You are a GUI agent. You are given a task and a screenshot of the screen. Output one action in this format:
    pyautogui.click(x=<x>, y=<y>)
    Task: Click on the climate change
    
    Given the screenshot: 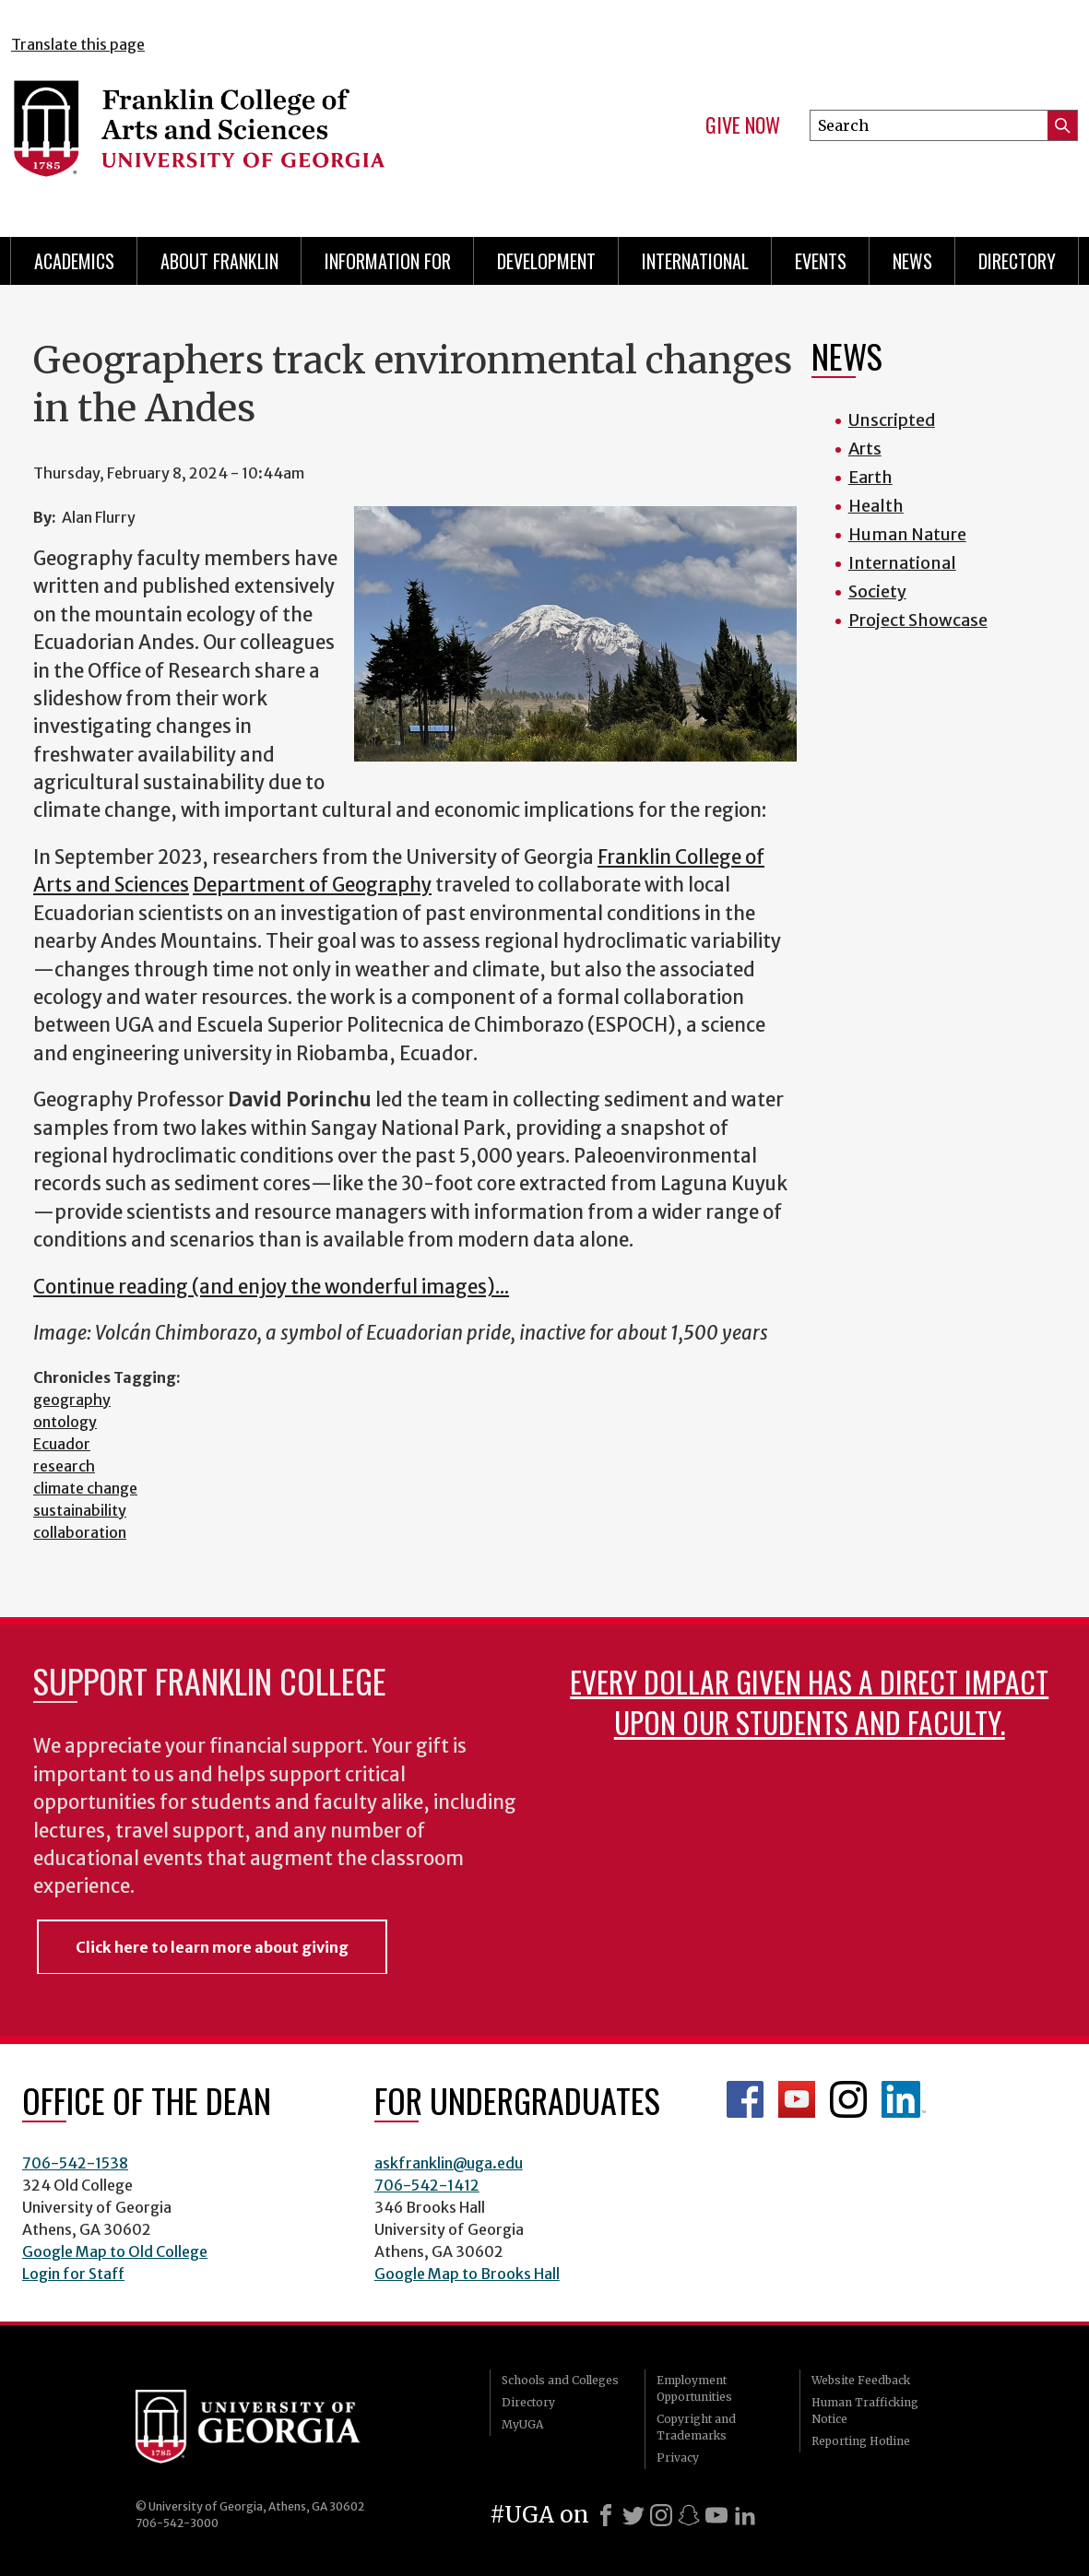 What is the action you would take?
    pyautogui.click(x=85, y=1488)
    